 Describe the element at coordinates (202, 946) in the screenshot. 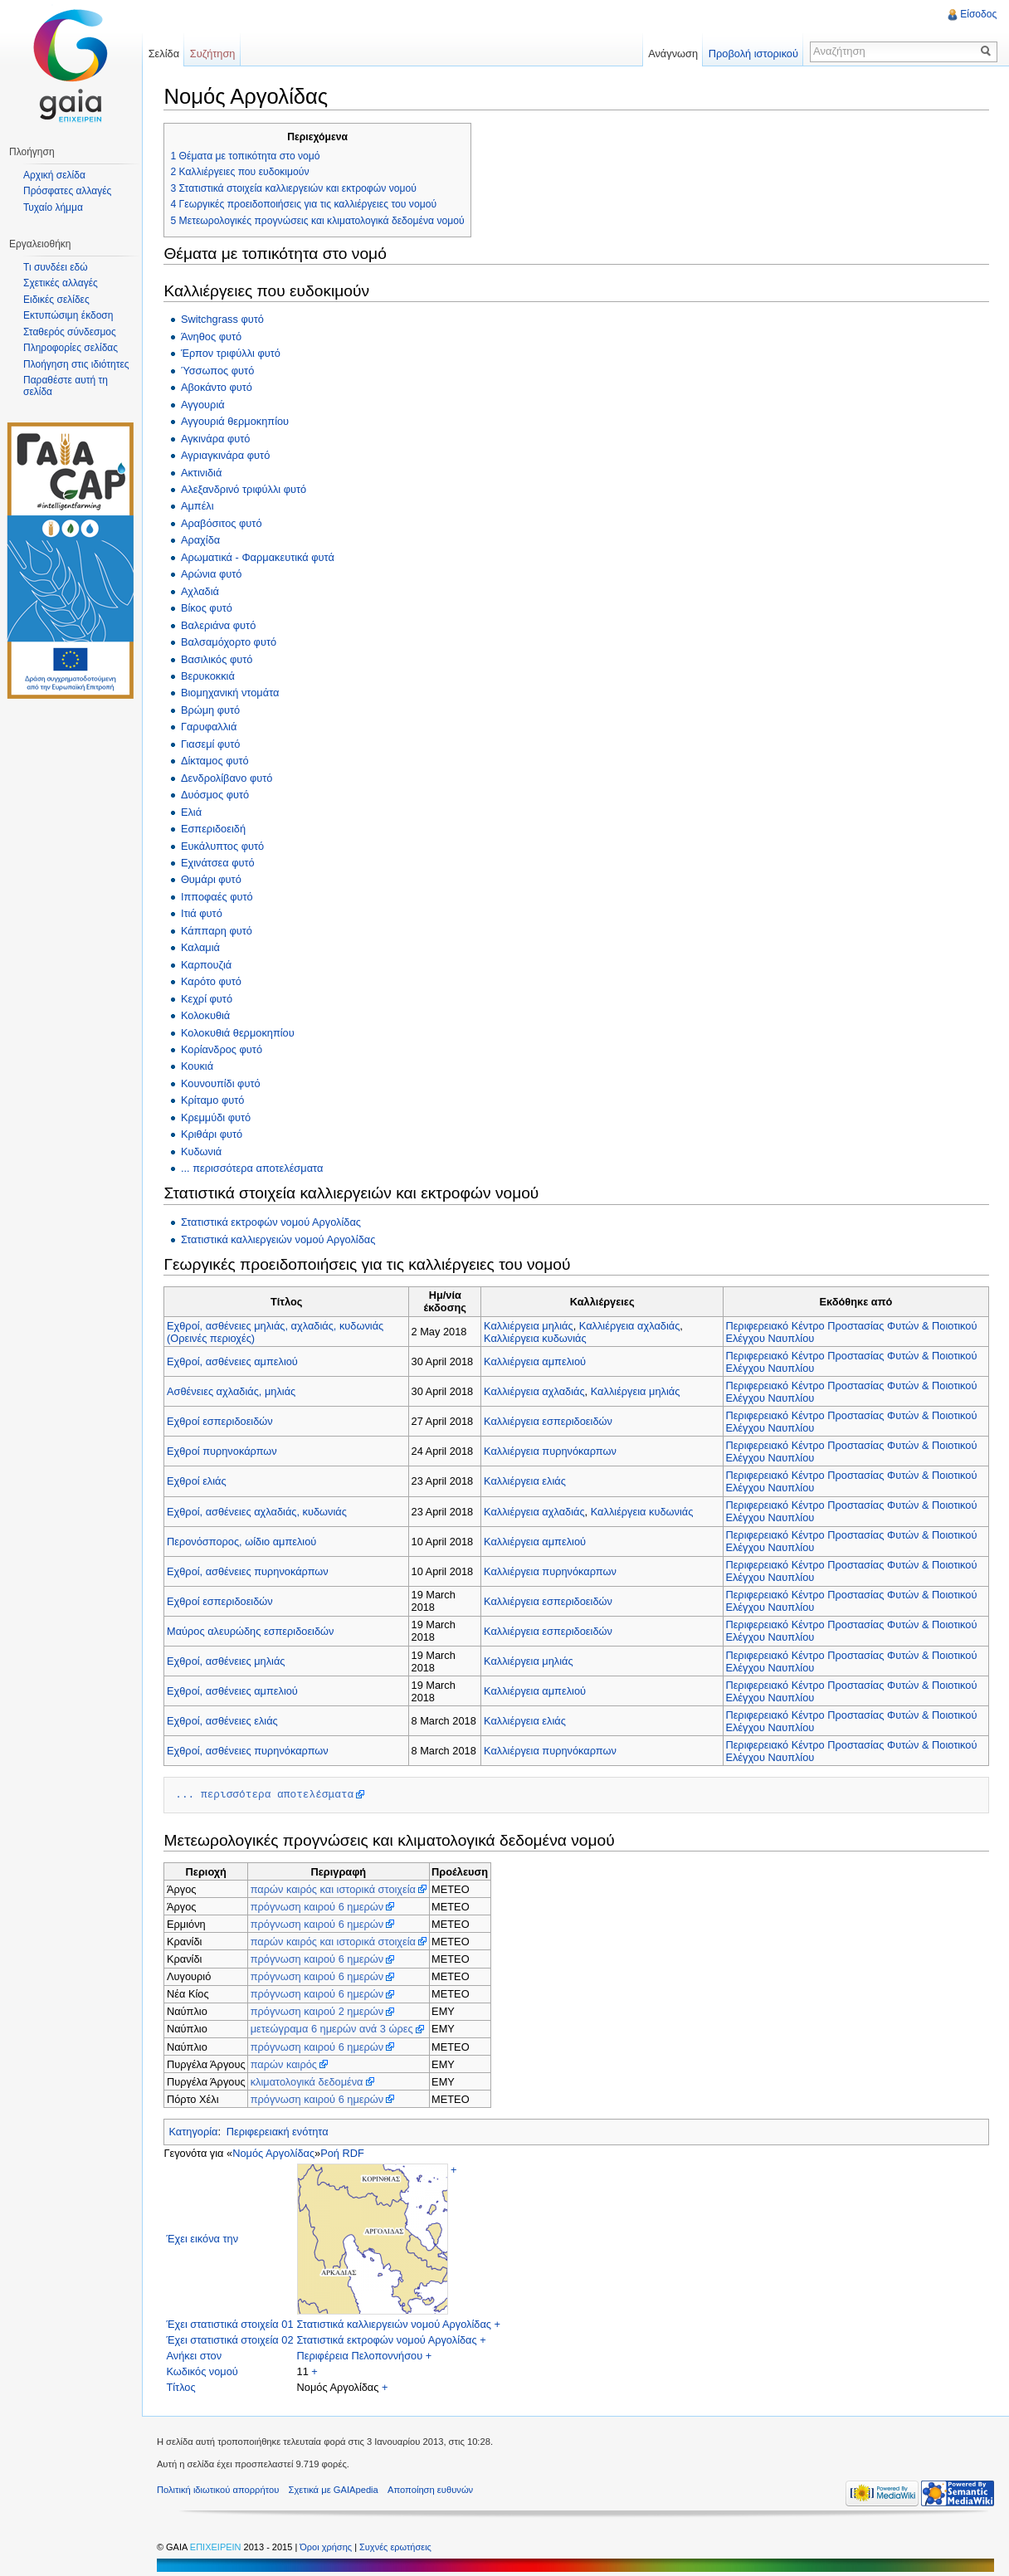

I see `Καλαμιά` at that location.